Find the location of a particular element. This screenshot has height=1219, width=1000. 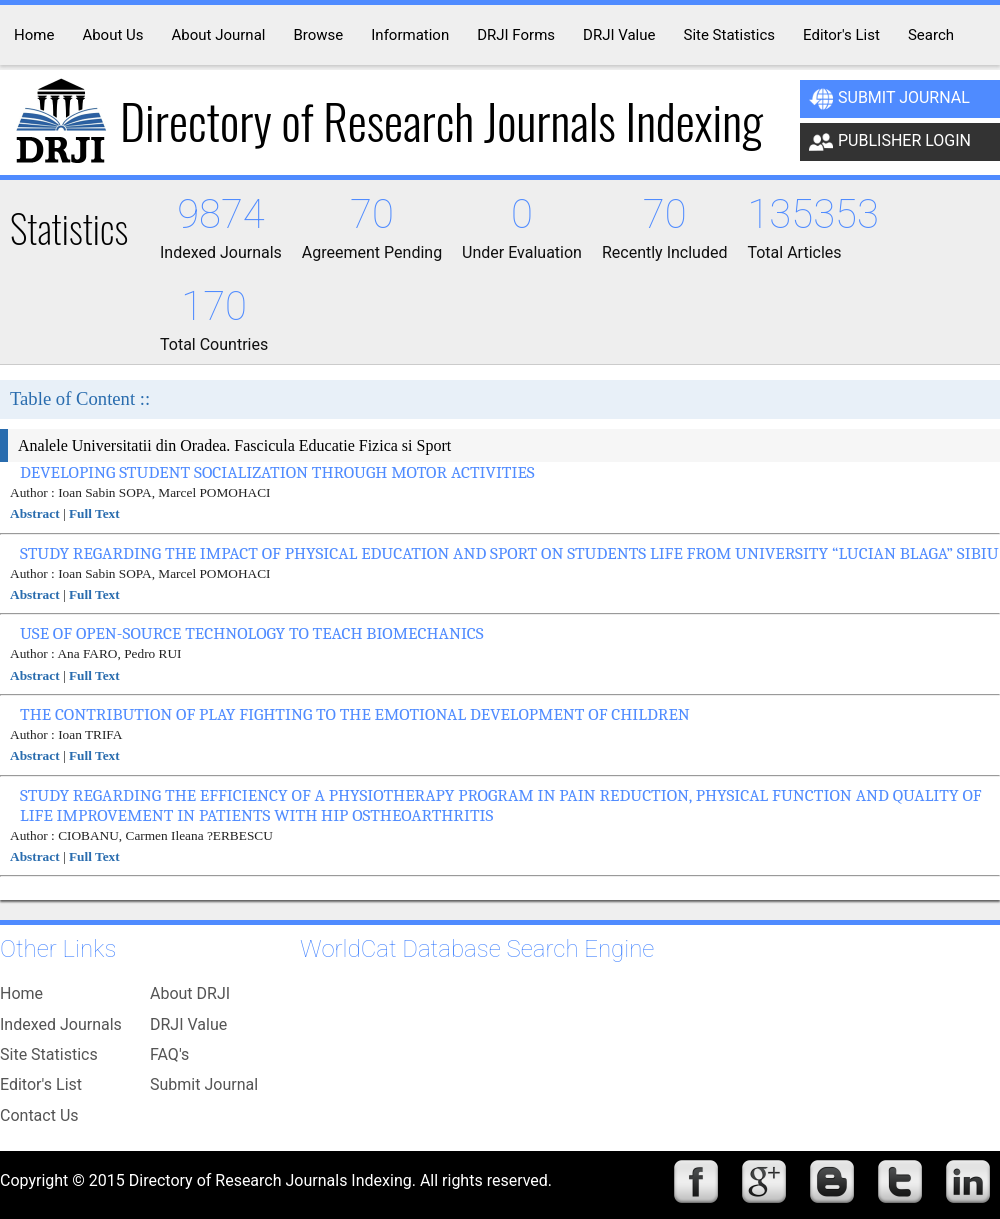

Indexed Journals is located at coordinates (61, 1024).